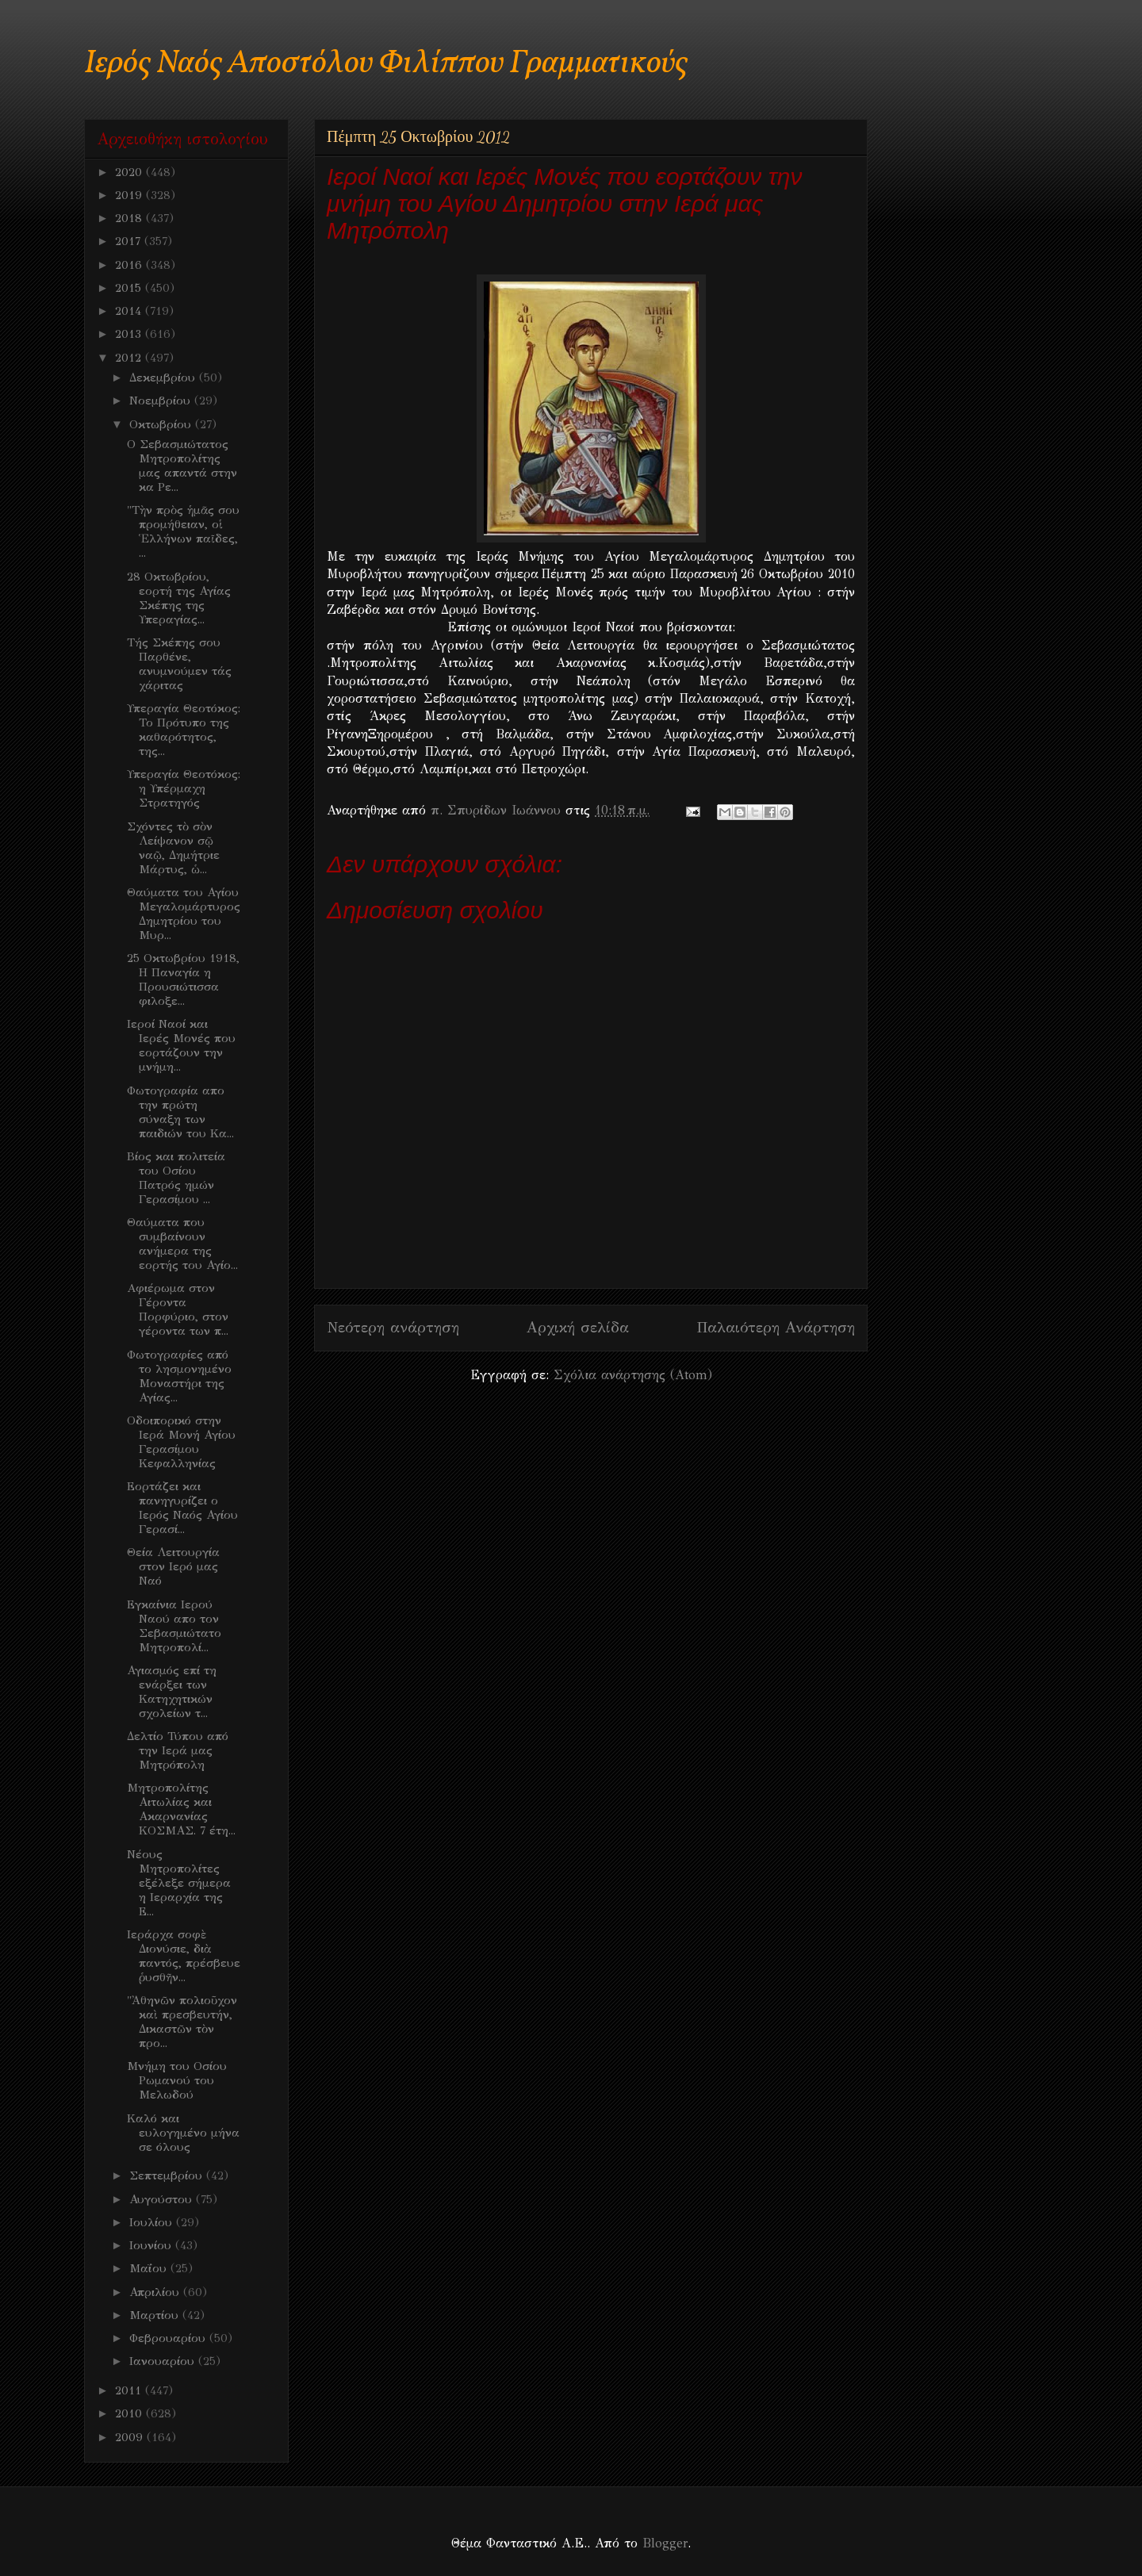 The height and width of the screenshot is (2576, 1142). Describe the element at coordinates (177, 2080) in the screenshot. I see `Μνήμη του Οσίου Ρωμανού του Μελωδού` at that location.